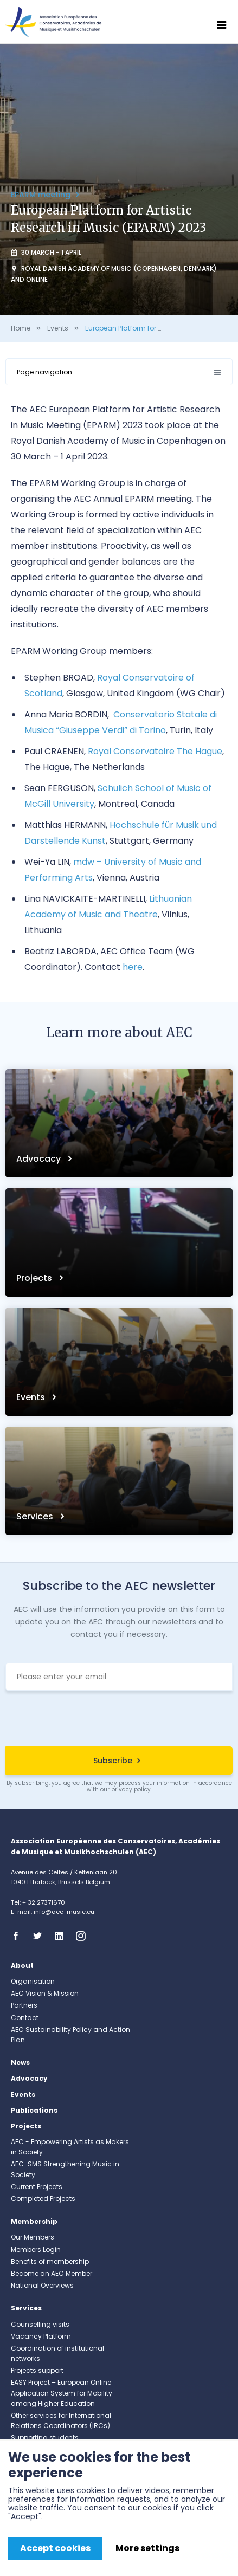  What do you see at coordinates (41, 1936) in the screenshot?
I see `Twitter` at bounding box center [41, 1936].